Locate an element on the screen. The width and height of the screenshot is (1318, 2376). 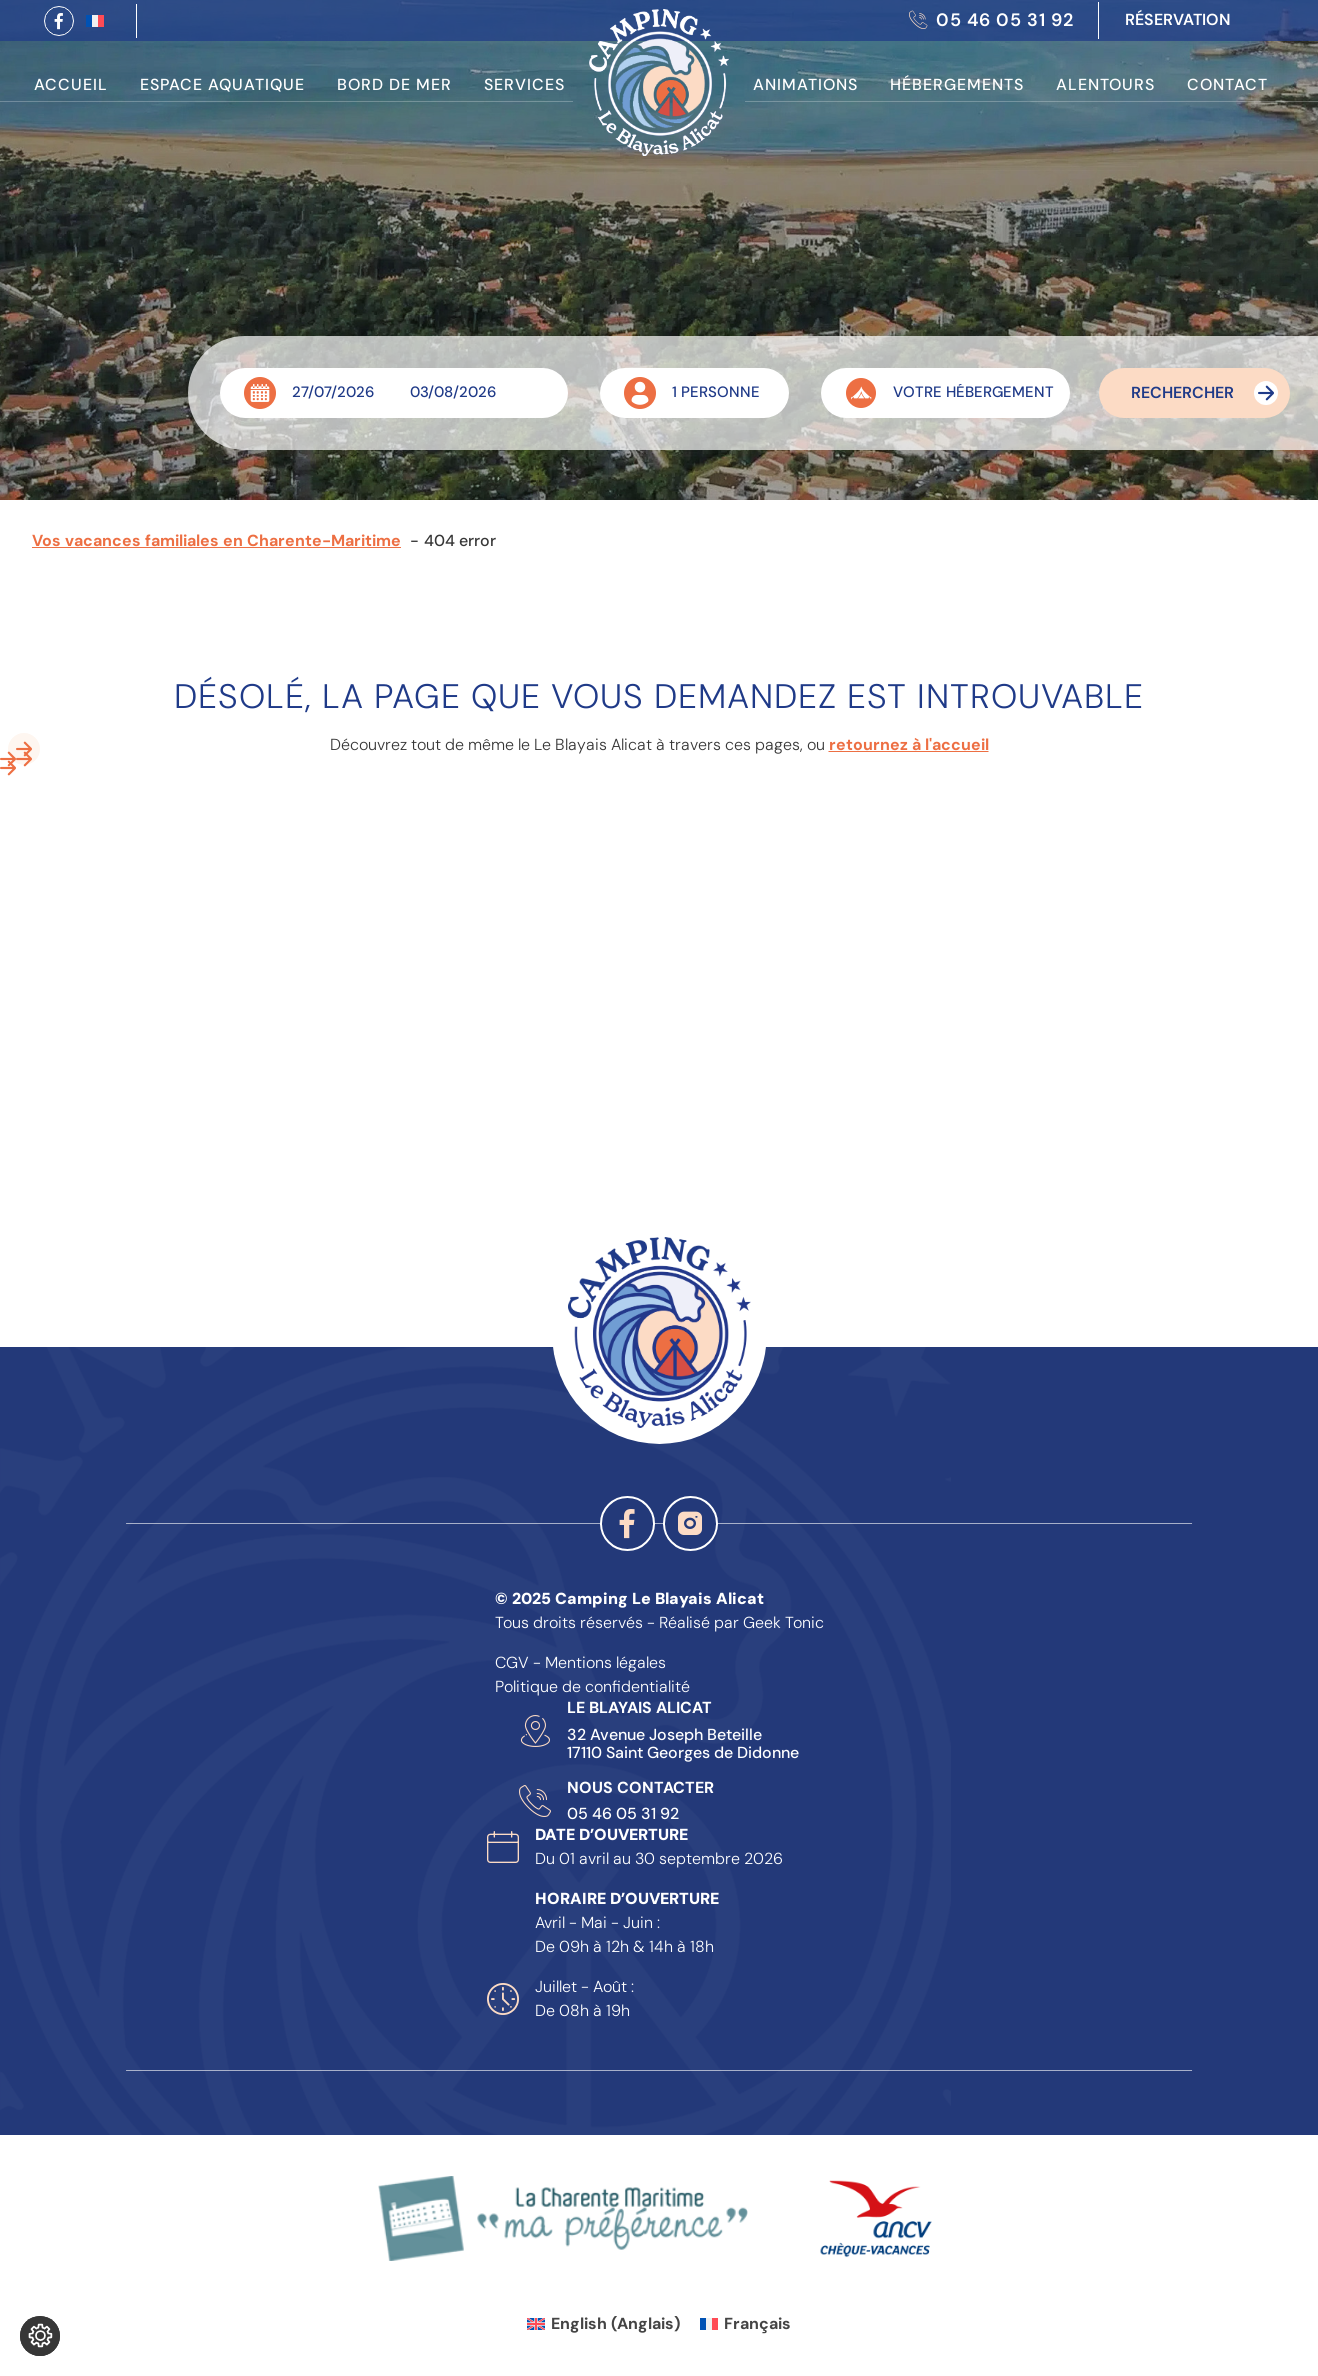
[Je (re)choisis mes cookies !] is located at coordinates (40, 2336).